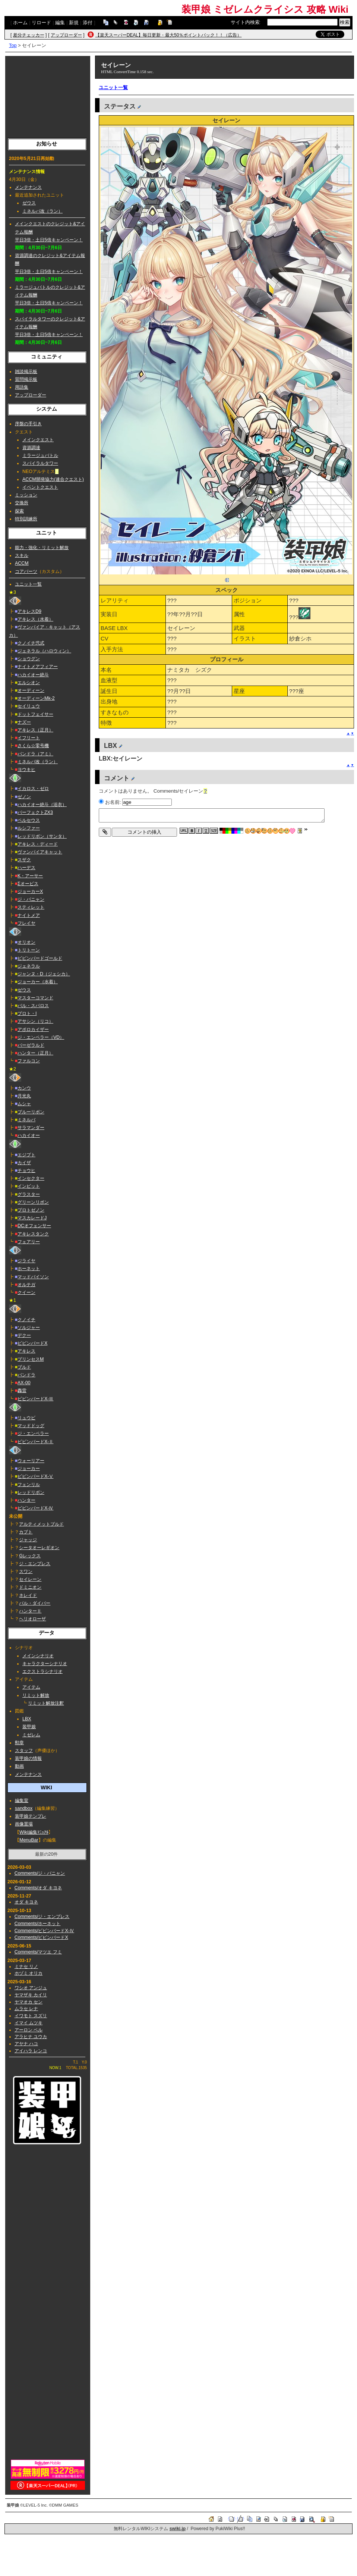 The image size is (357, 2576). Describe the element at coordinates (26, 1375) in the screenshot. I see `パンドラ` at that location.